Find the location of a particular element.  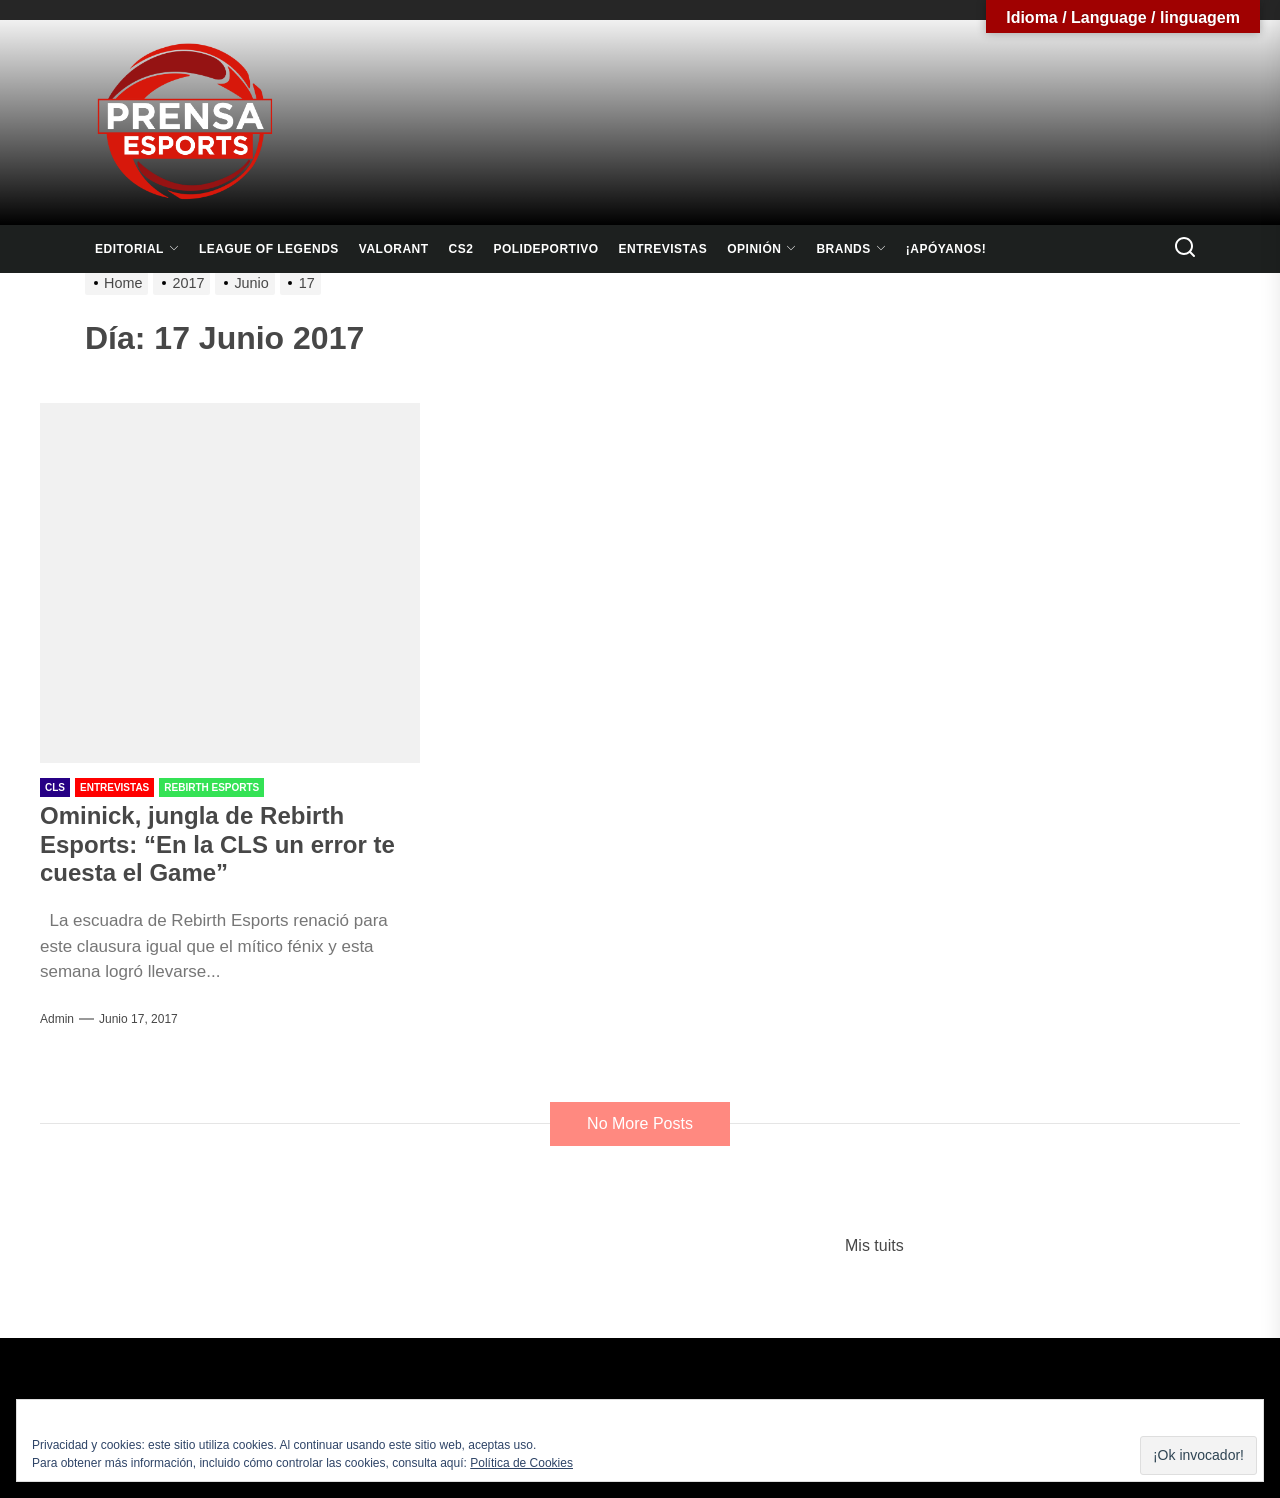

admin is located at coordinates (57, 1019).